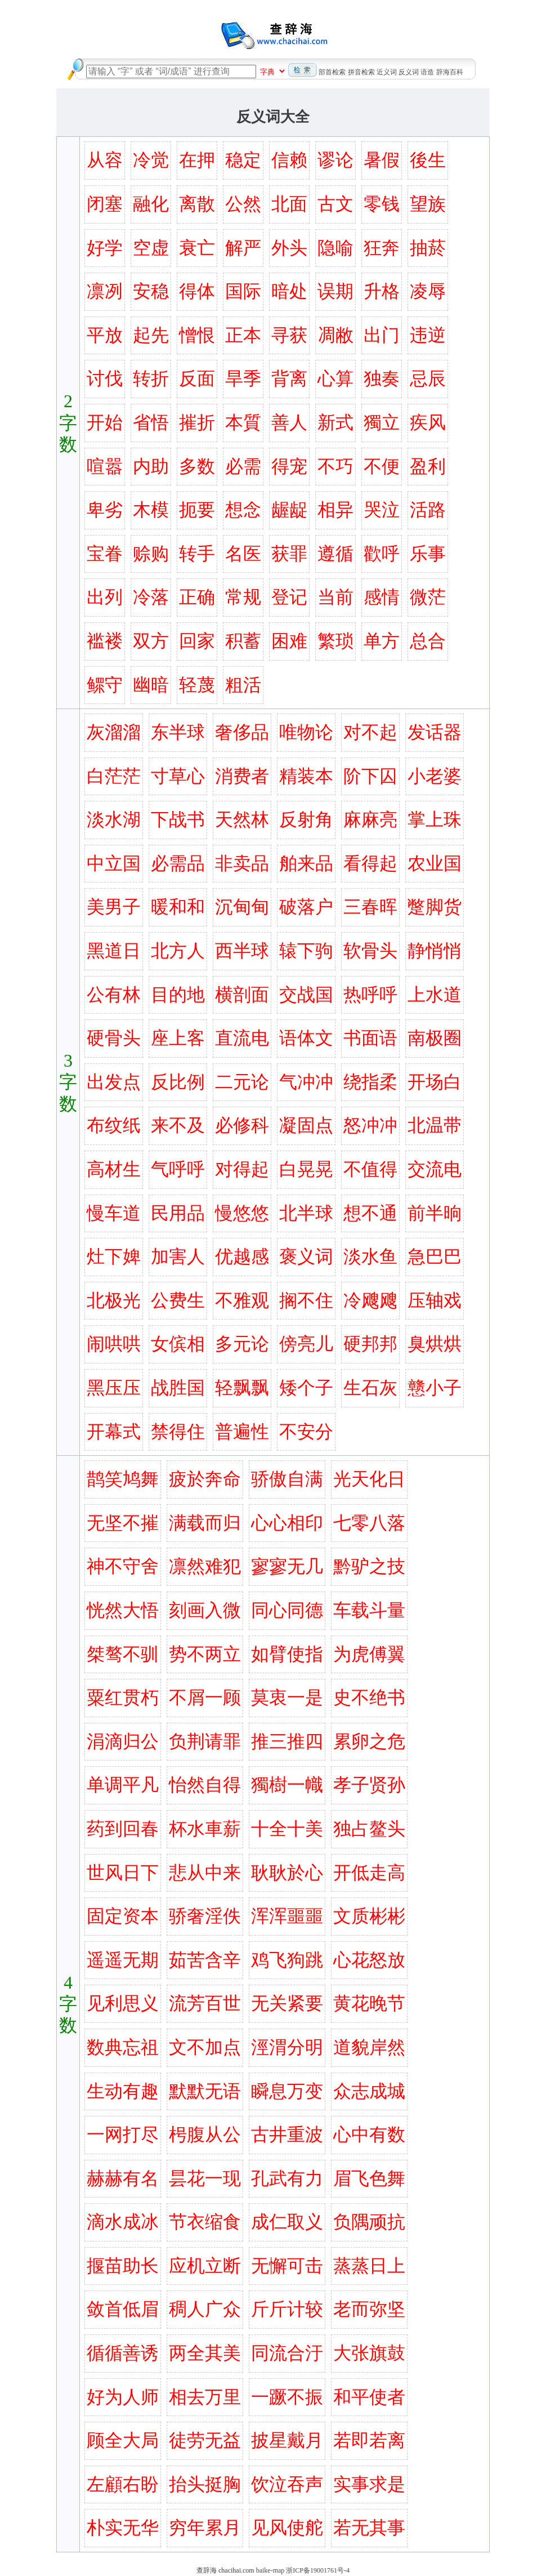 The image size is (546, 2576). I want to click on 枵腹从公, so click(205, 2134).